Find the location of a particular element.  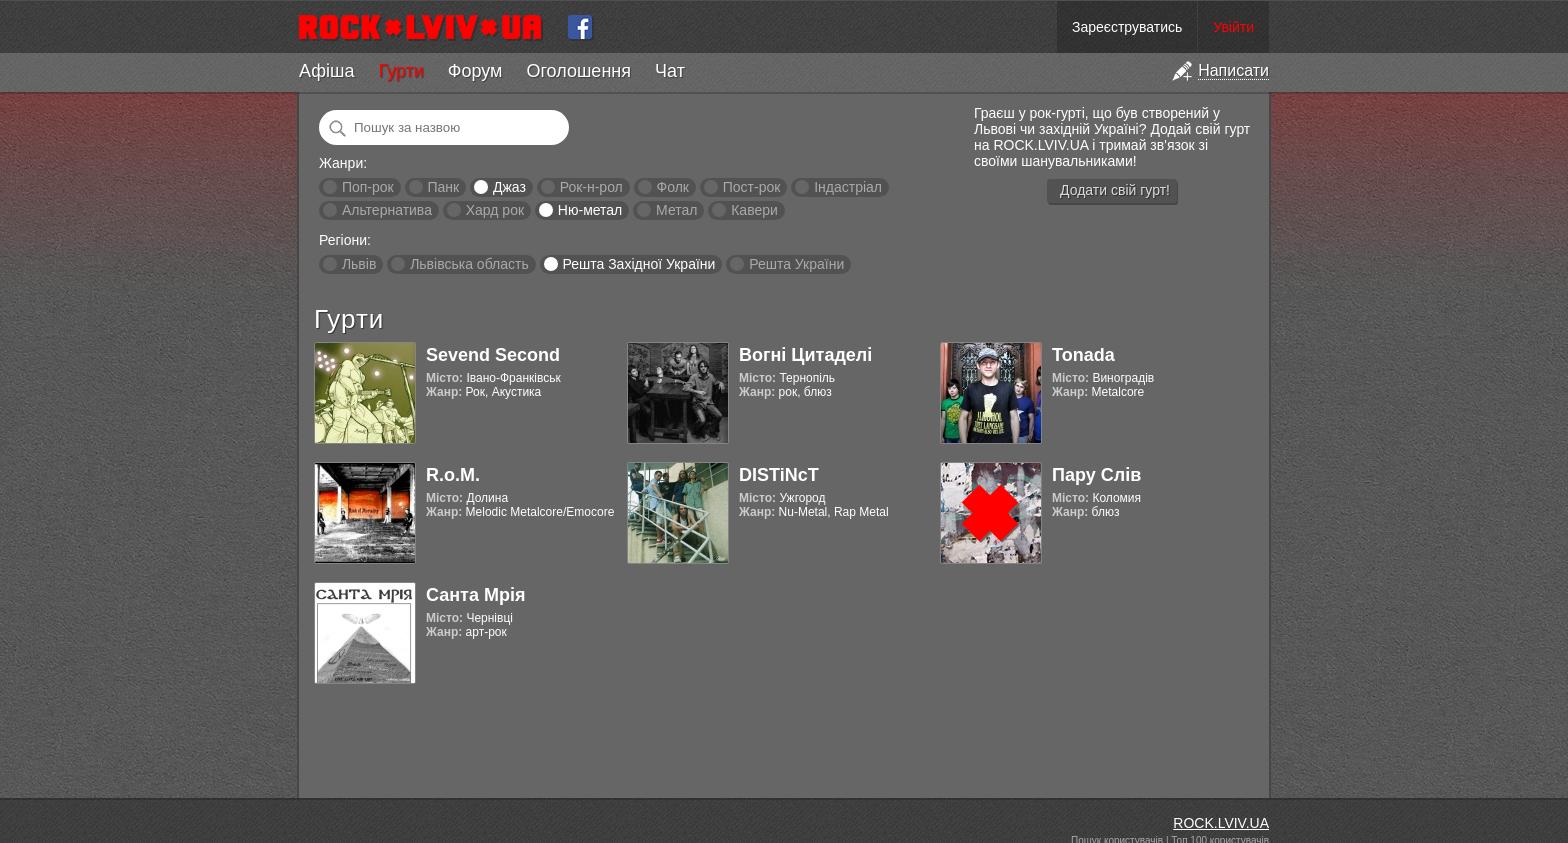

Tonada is located at coordinates (1083, 355).